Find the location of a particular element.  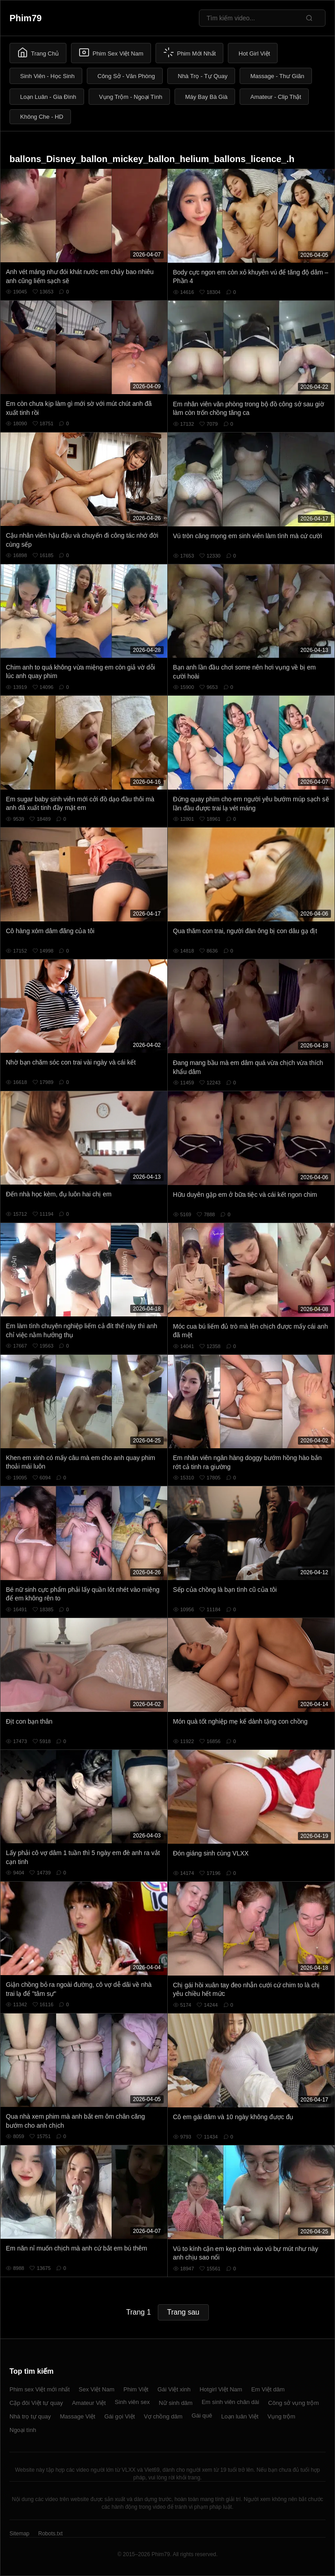

Gái quê is located at coordinates (202, 2415).